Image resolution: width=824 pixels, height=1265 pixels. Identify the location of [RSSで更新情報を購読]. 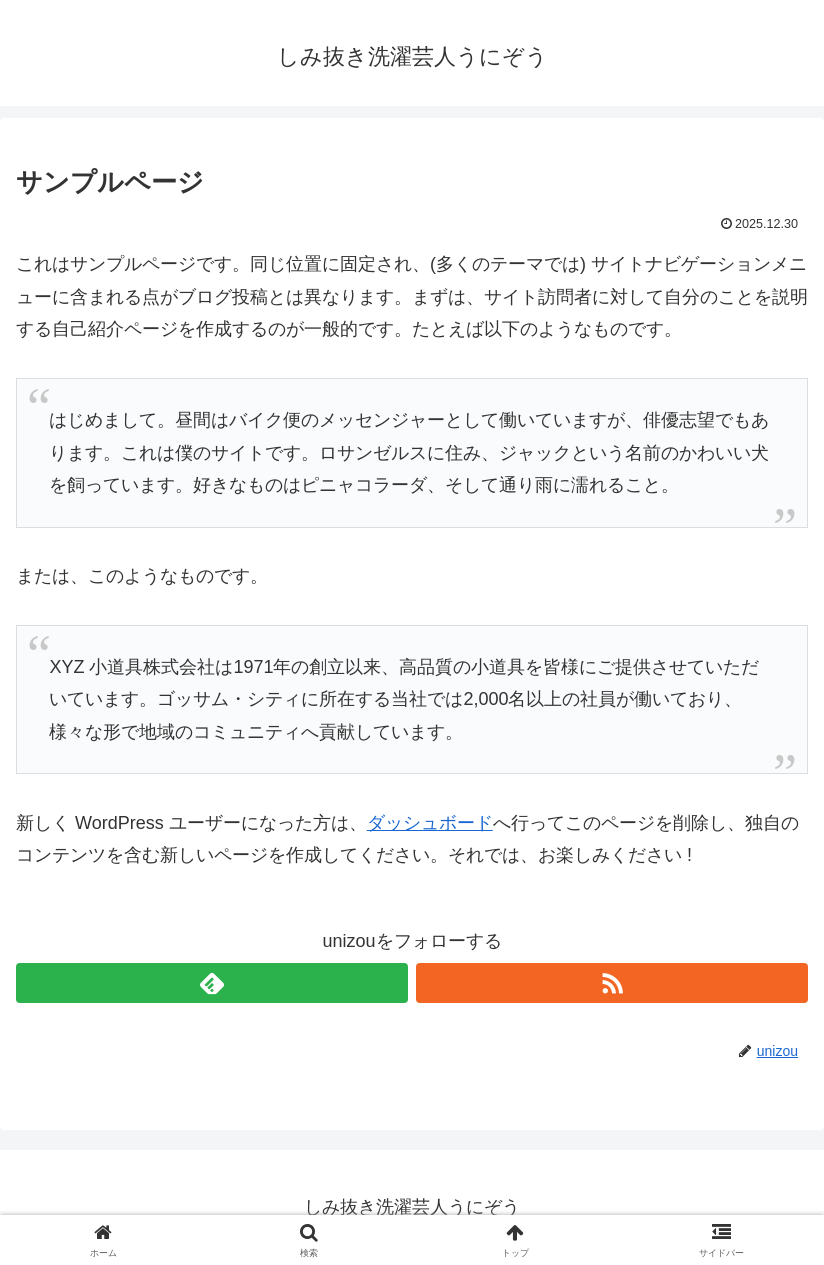
(612, 983).